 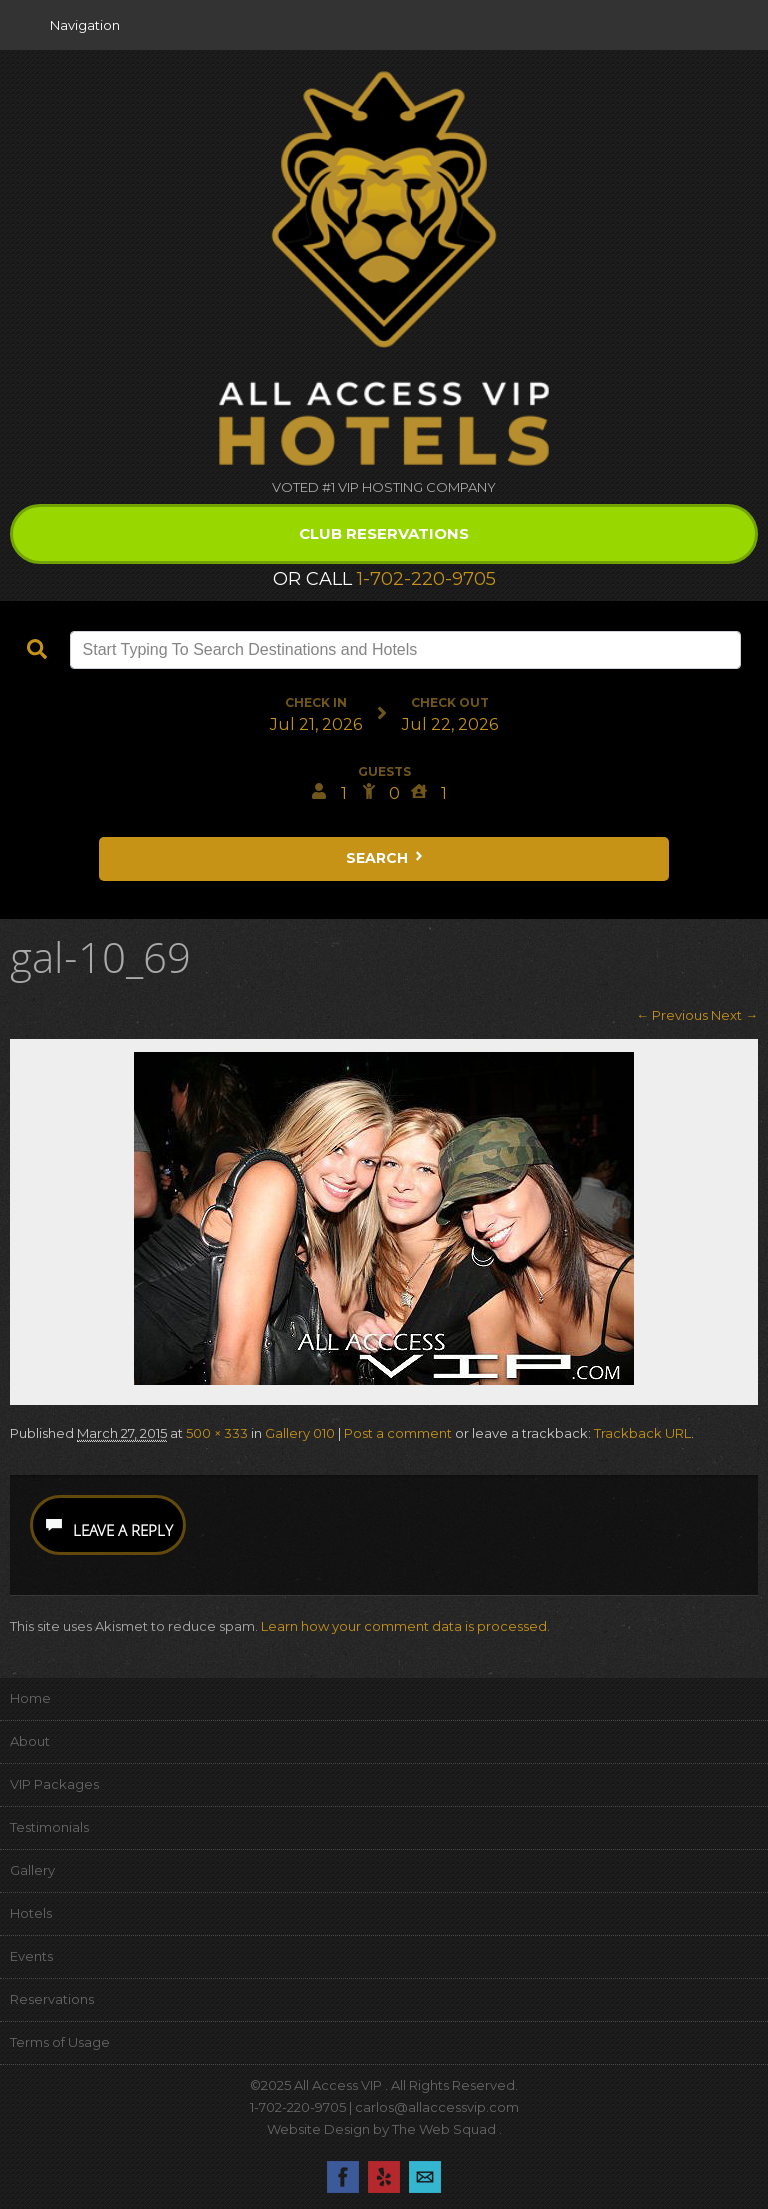 What do you see at coordinates (642, 1433) in the screenshot?
I see `Trackback URL` at bounding box center [642, 1433].